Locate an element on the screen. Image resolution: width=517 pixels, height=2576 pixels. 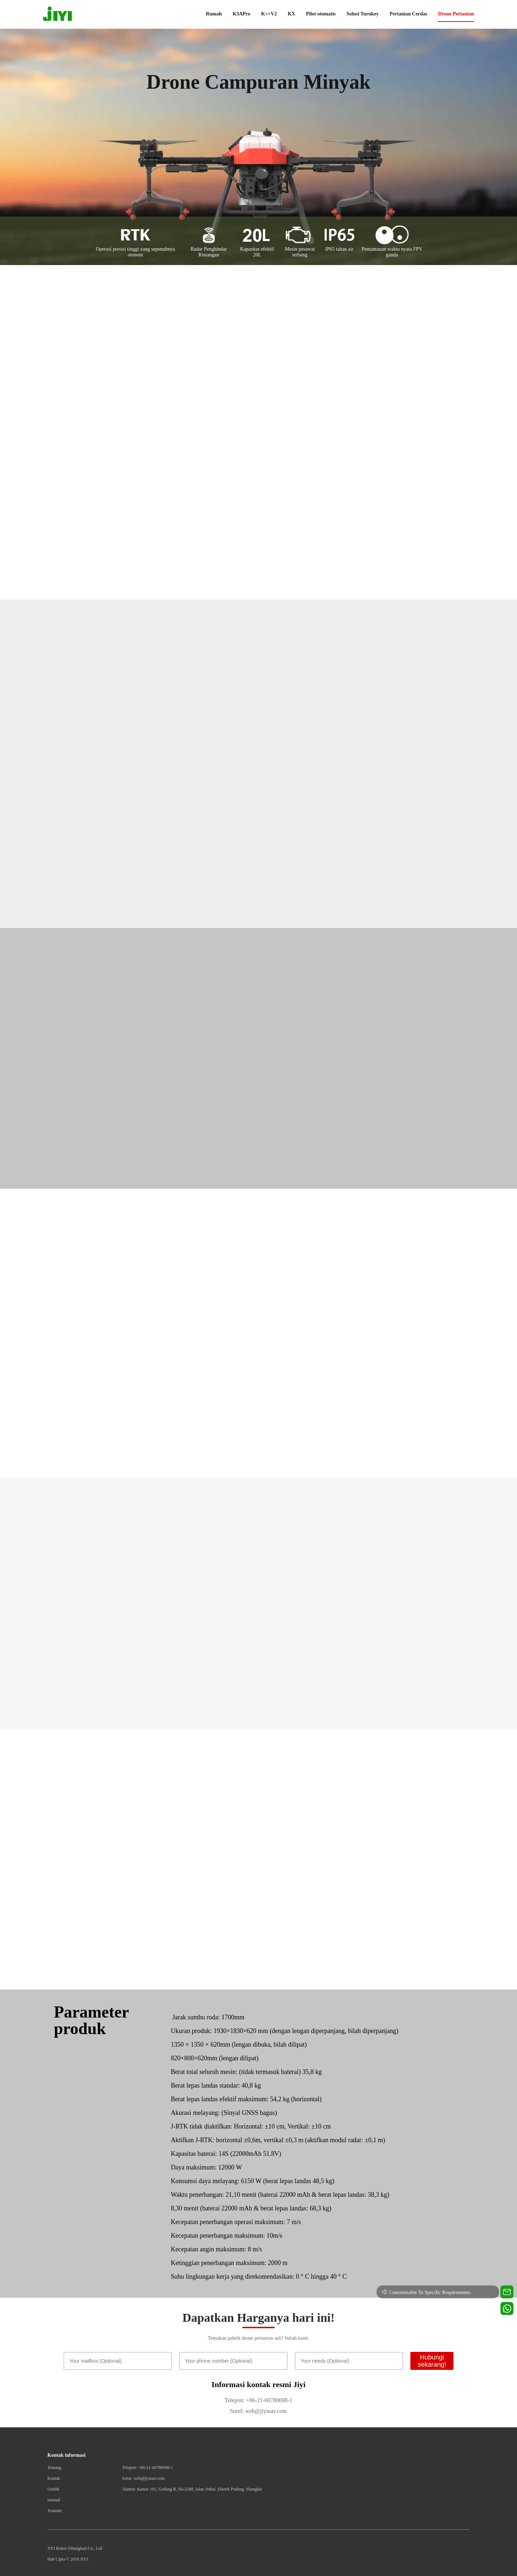
K++V2 is located at coordinates (269, 14).